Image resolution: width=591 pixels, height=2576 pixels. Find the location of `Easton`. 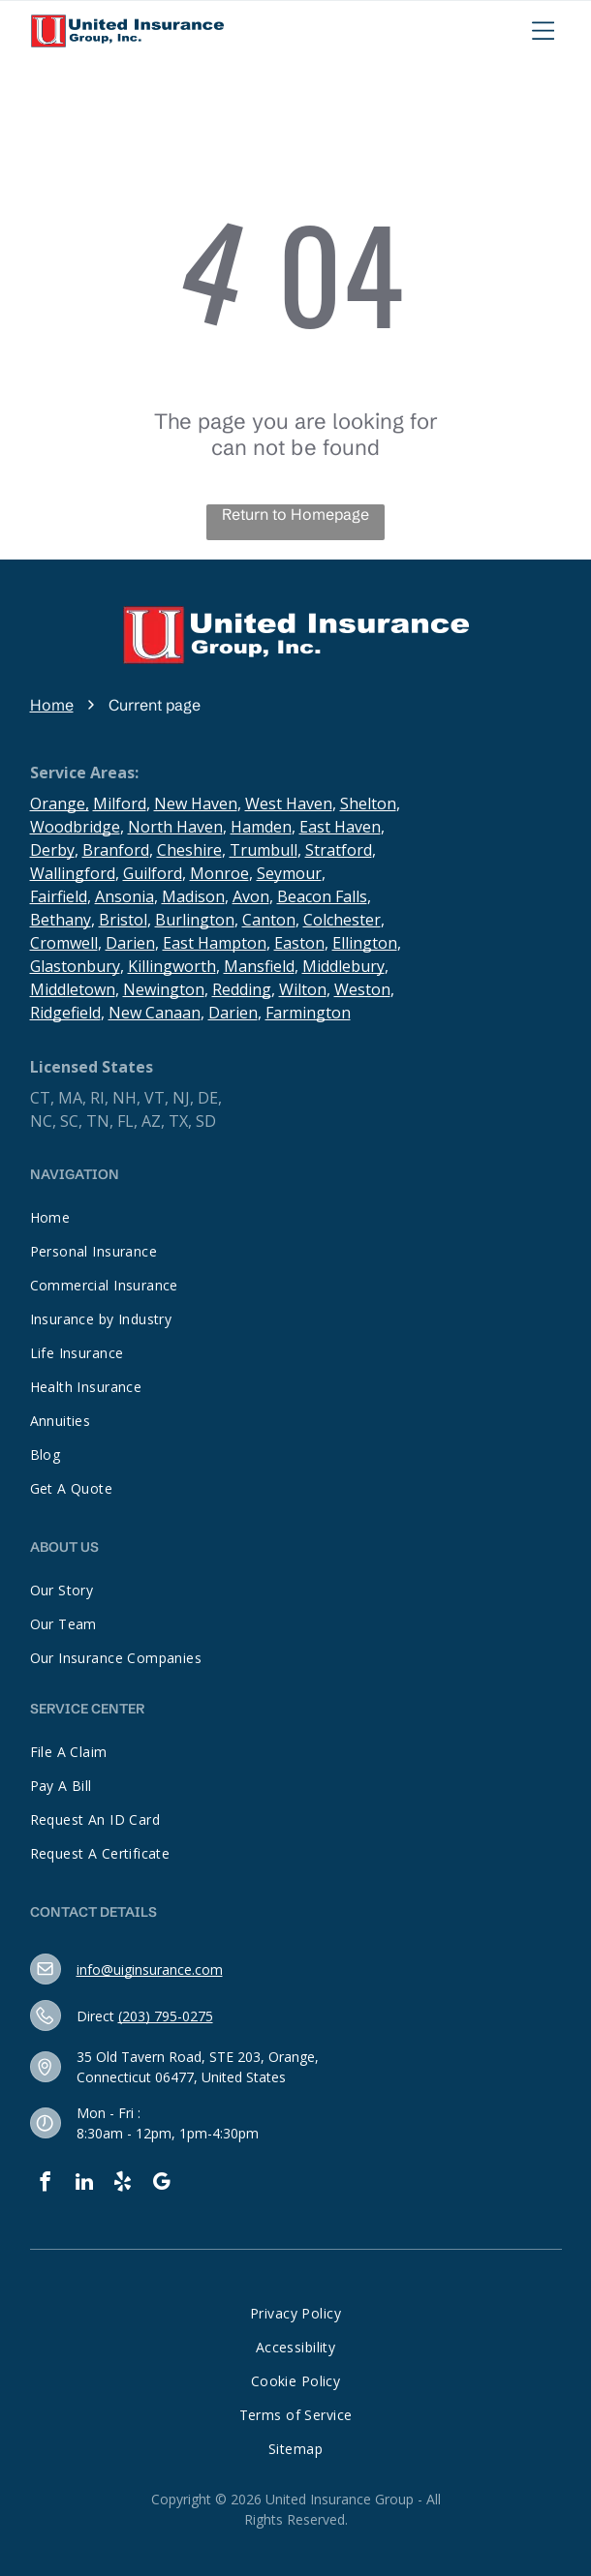

Easton is located at coordinates (299, 943).